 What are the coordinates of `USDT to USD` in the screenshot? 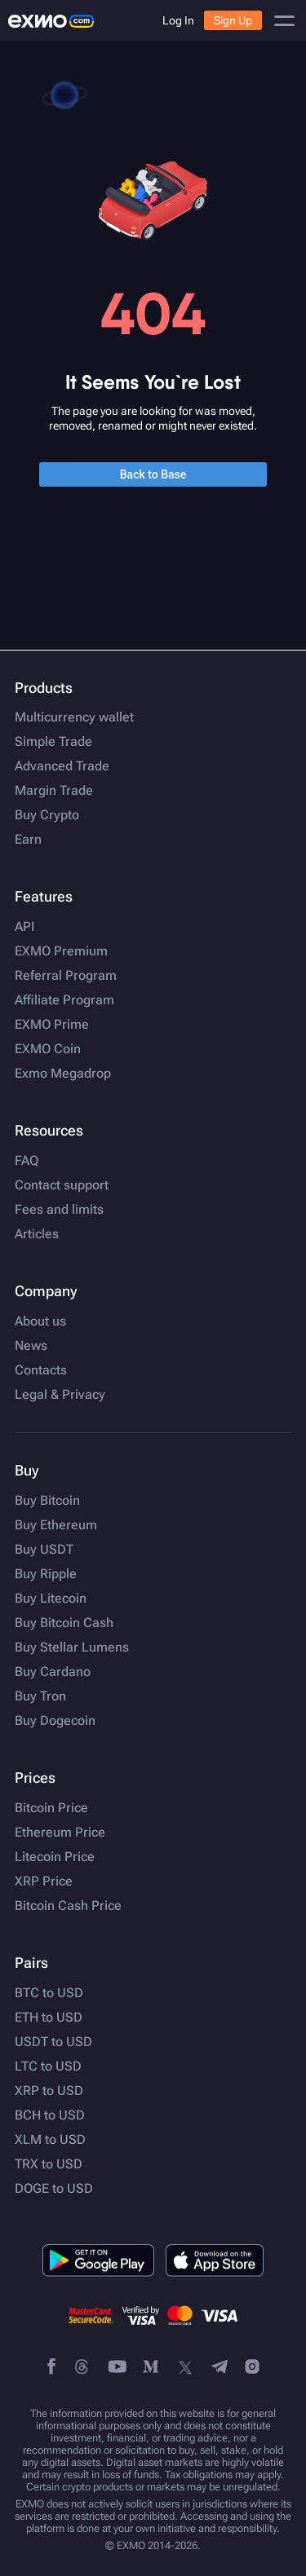 It's located at (53, 2042).